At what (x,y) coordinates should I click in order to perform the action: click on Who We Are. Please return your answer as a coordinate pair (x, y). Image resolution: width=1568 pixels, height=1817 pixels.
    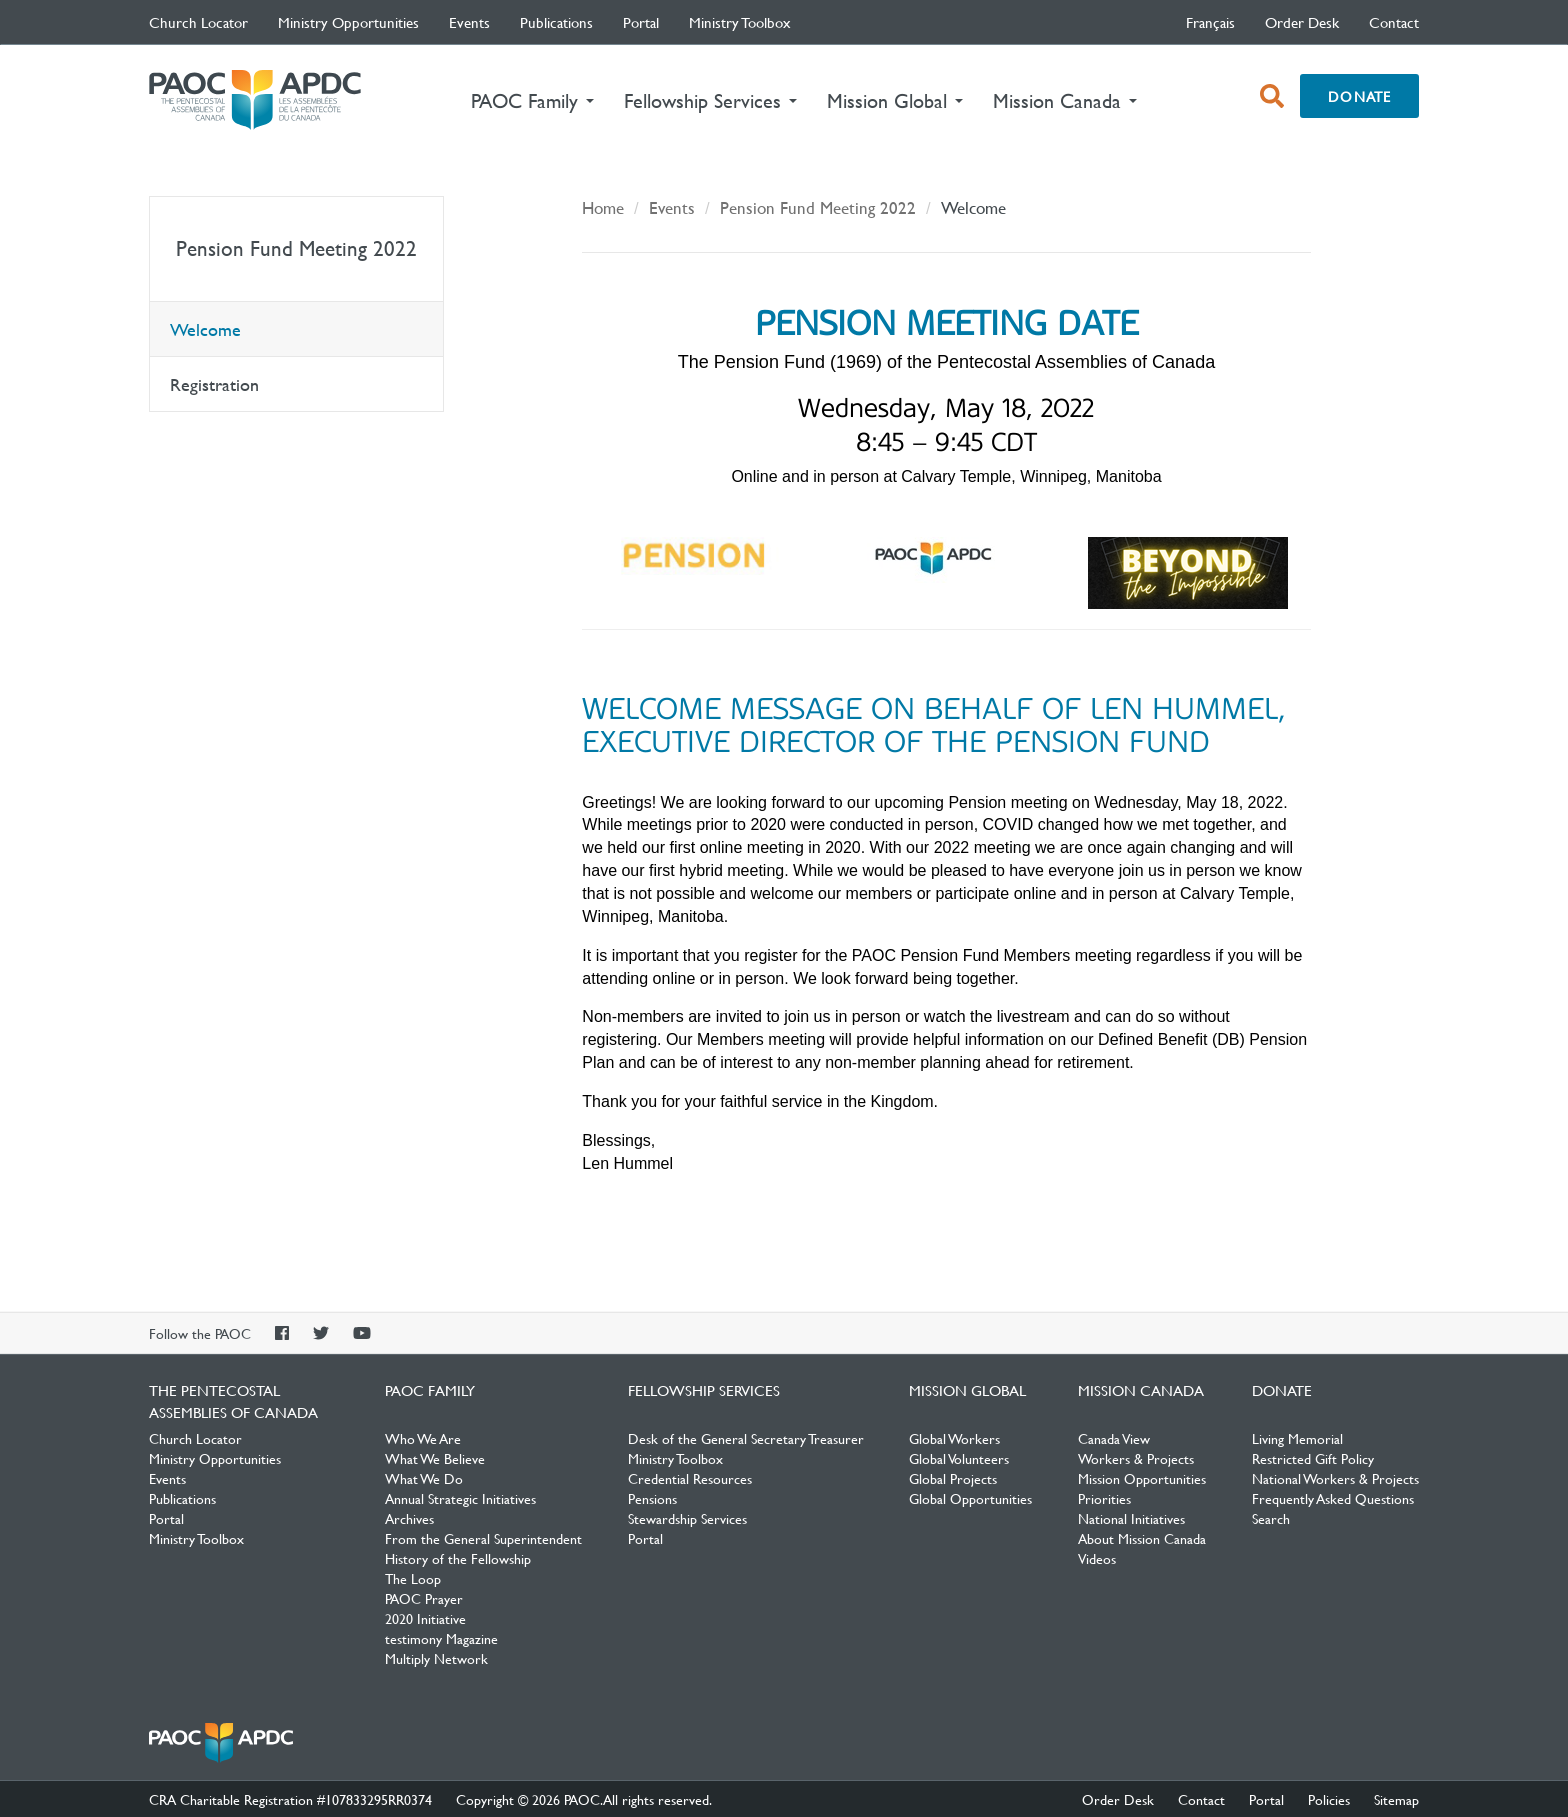
    Looking at the image, I should click on (423, 1438).